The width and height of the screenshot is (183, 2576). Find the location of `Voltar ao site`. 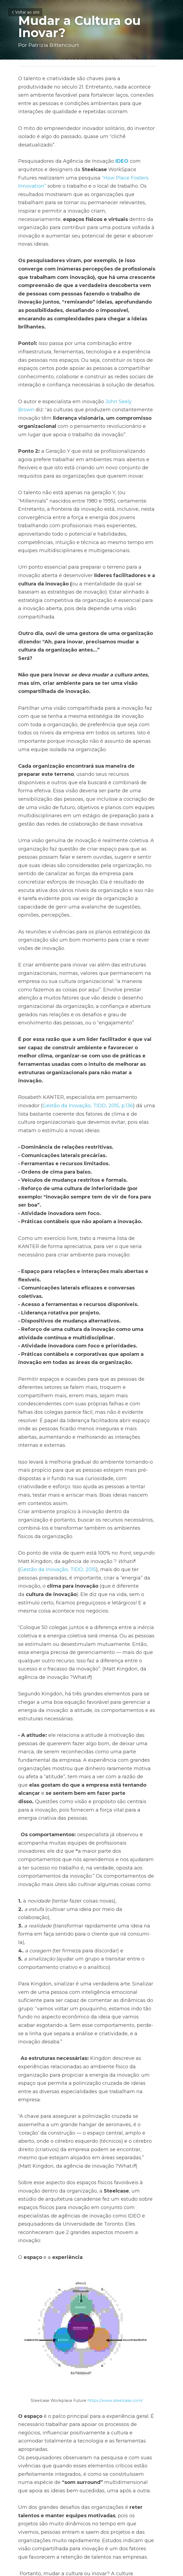

Voltar ao site is located at coordinates (25, 12).